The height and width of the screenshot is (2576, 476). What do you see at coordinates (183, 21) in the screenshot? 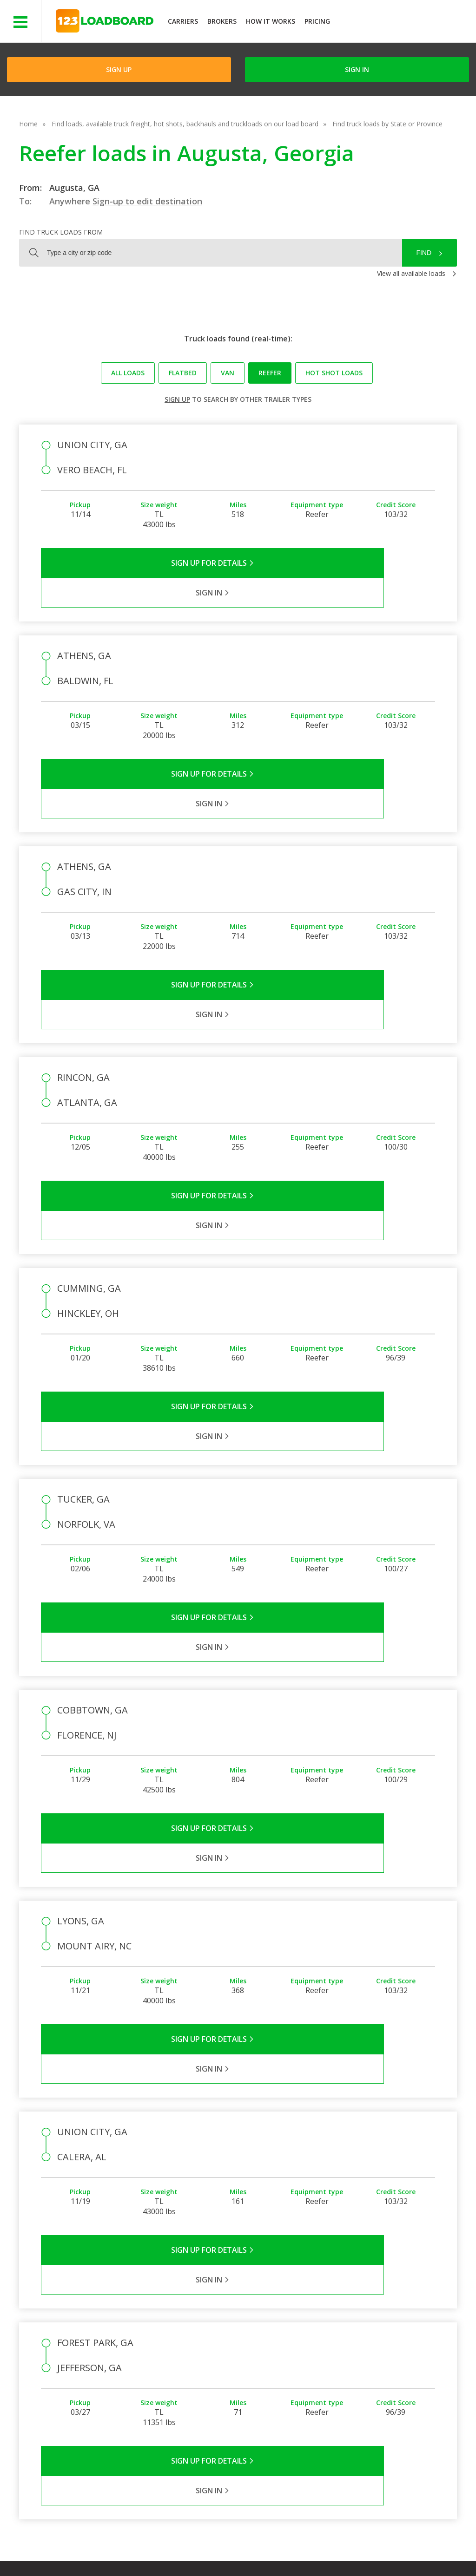
I see `Carriers` at bounding box center [183, 21].